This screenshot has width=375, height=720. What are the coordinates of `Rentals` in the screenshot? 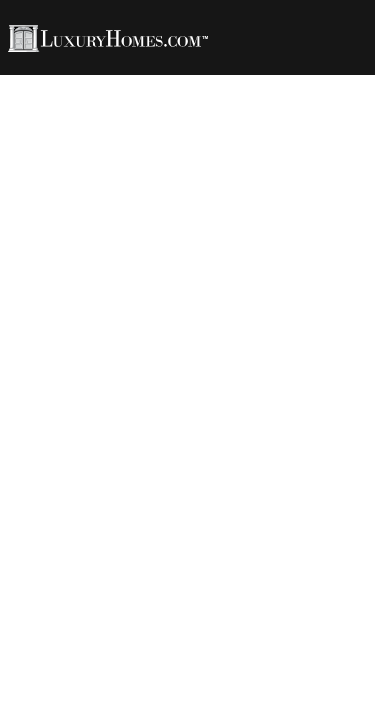 It's located at (63, 96).